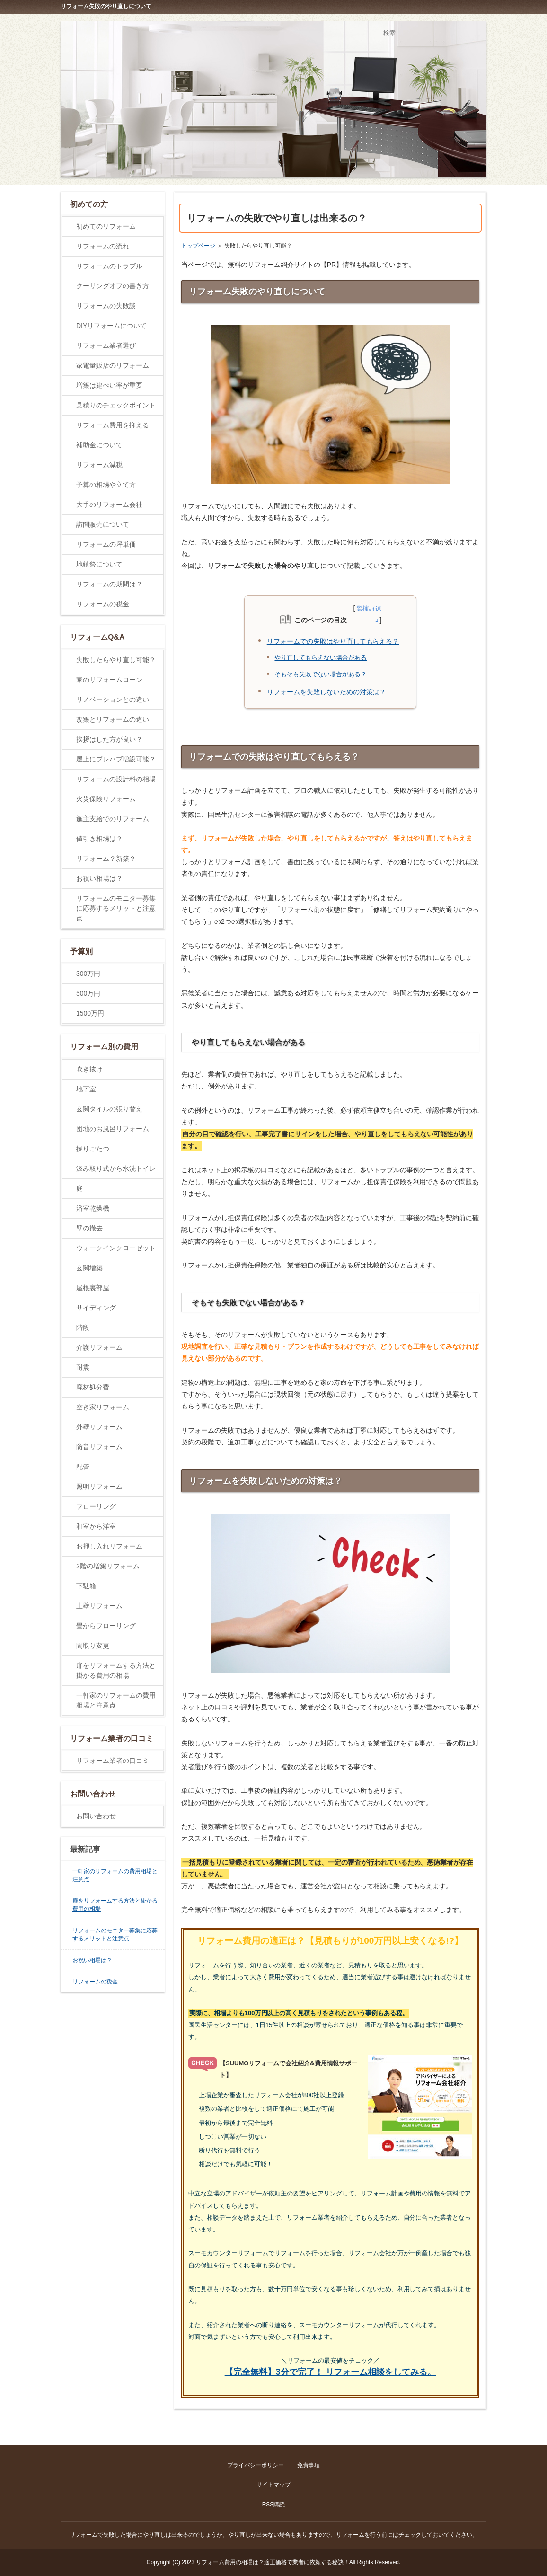 The image size is (547, 2576). What do you see at coordinates (99, 1347) in the screenshot?
I see `介護リフォーム` at bounding box center [99, 1347].